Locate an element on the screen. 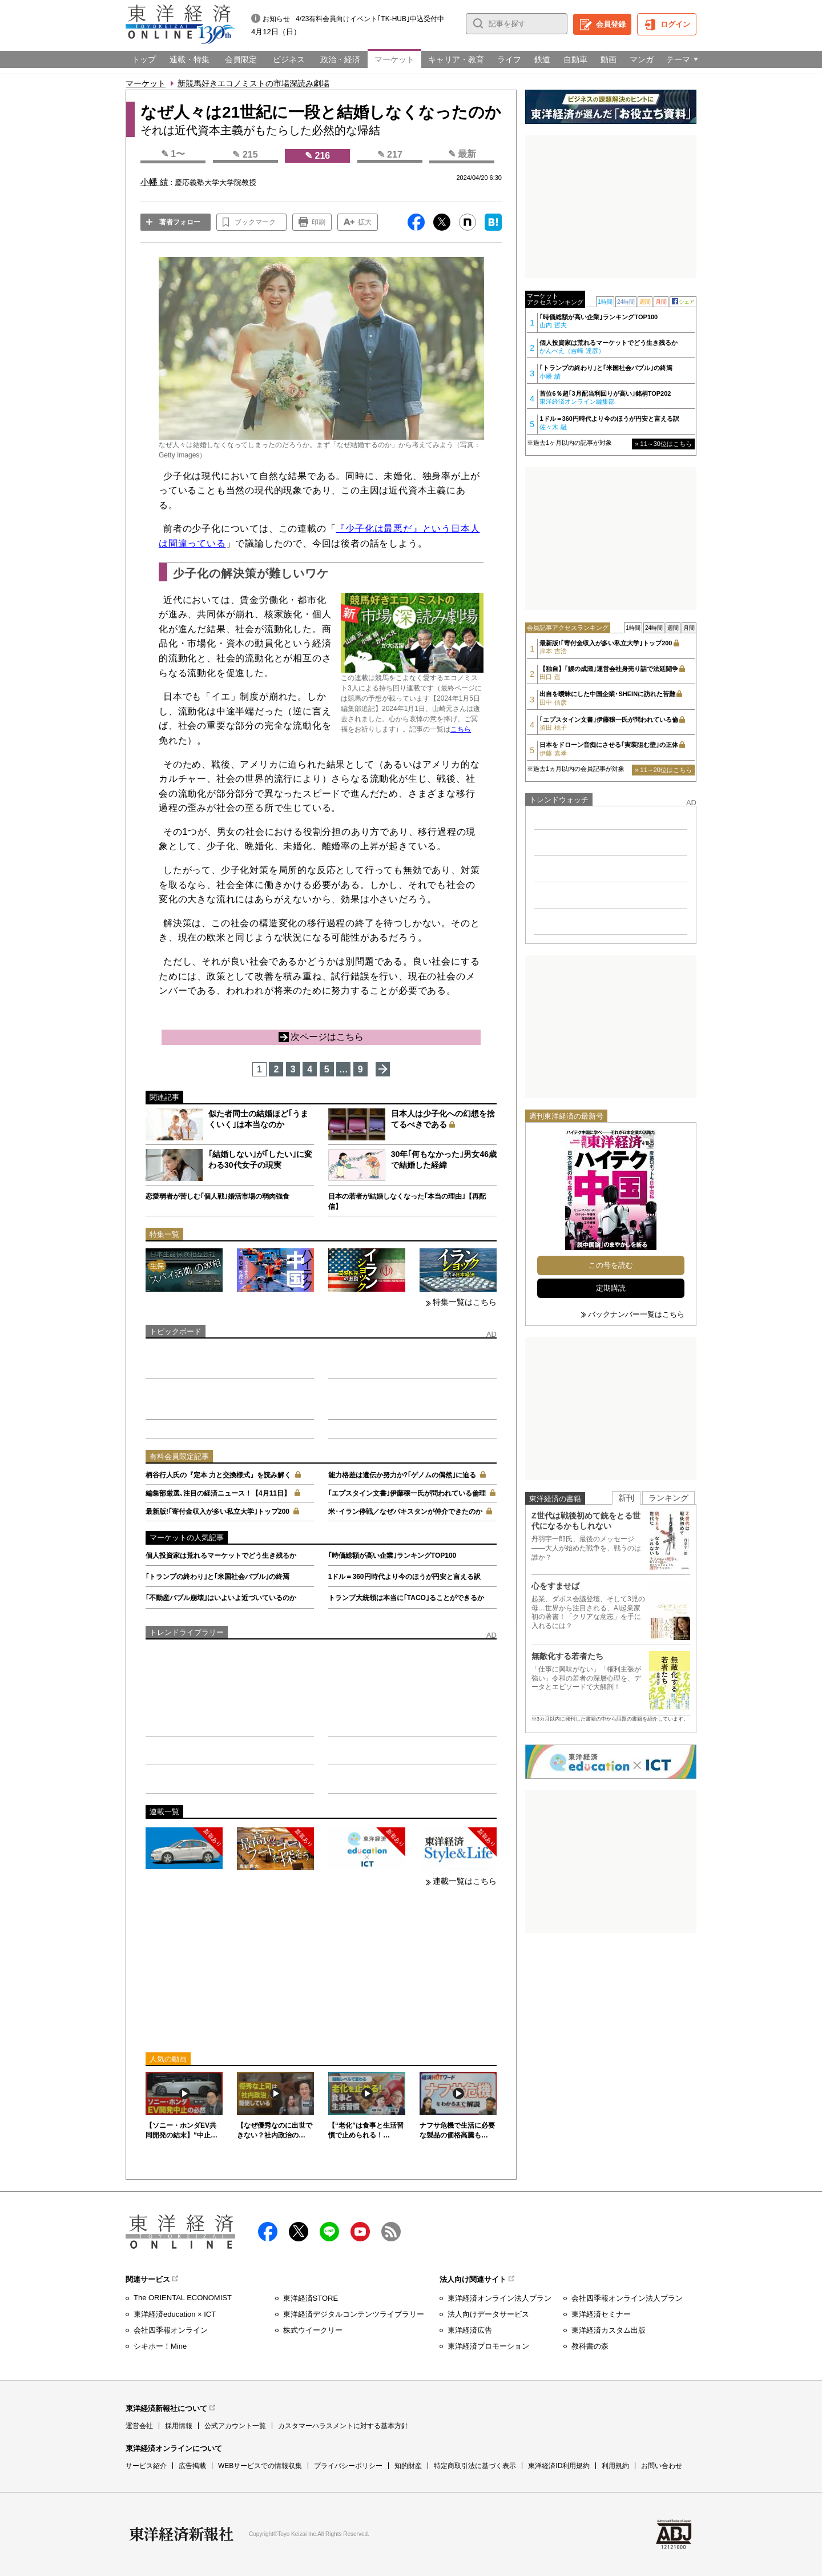 This screenshot has height=2576, width=822. 東洋経済カスタム出版 is located at coordinates (608, 2330).